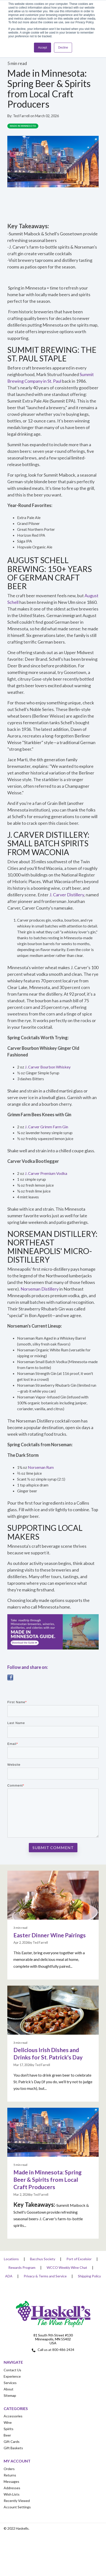 This screenshot has width=106, height=2576. Describe the element at coordinates (10, 2475) in the screenshot. I see `Returns` at that location.